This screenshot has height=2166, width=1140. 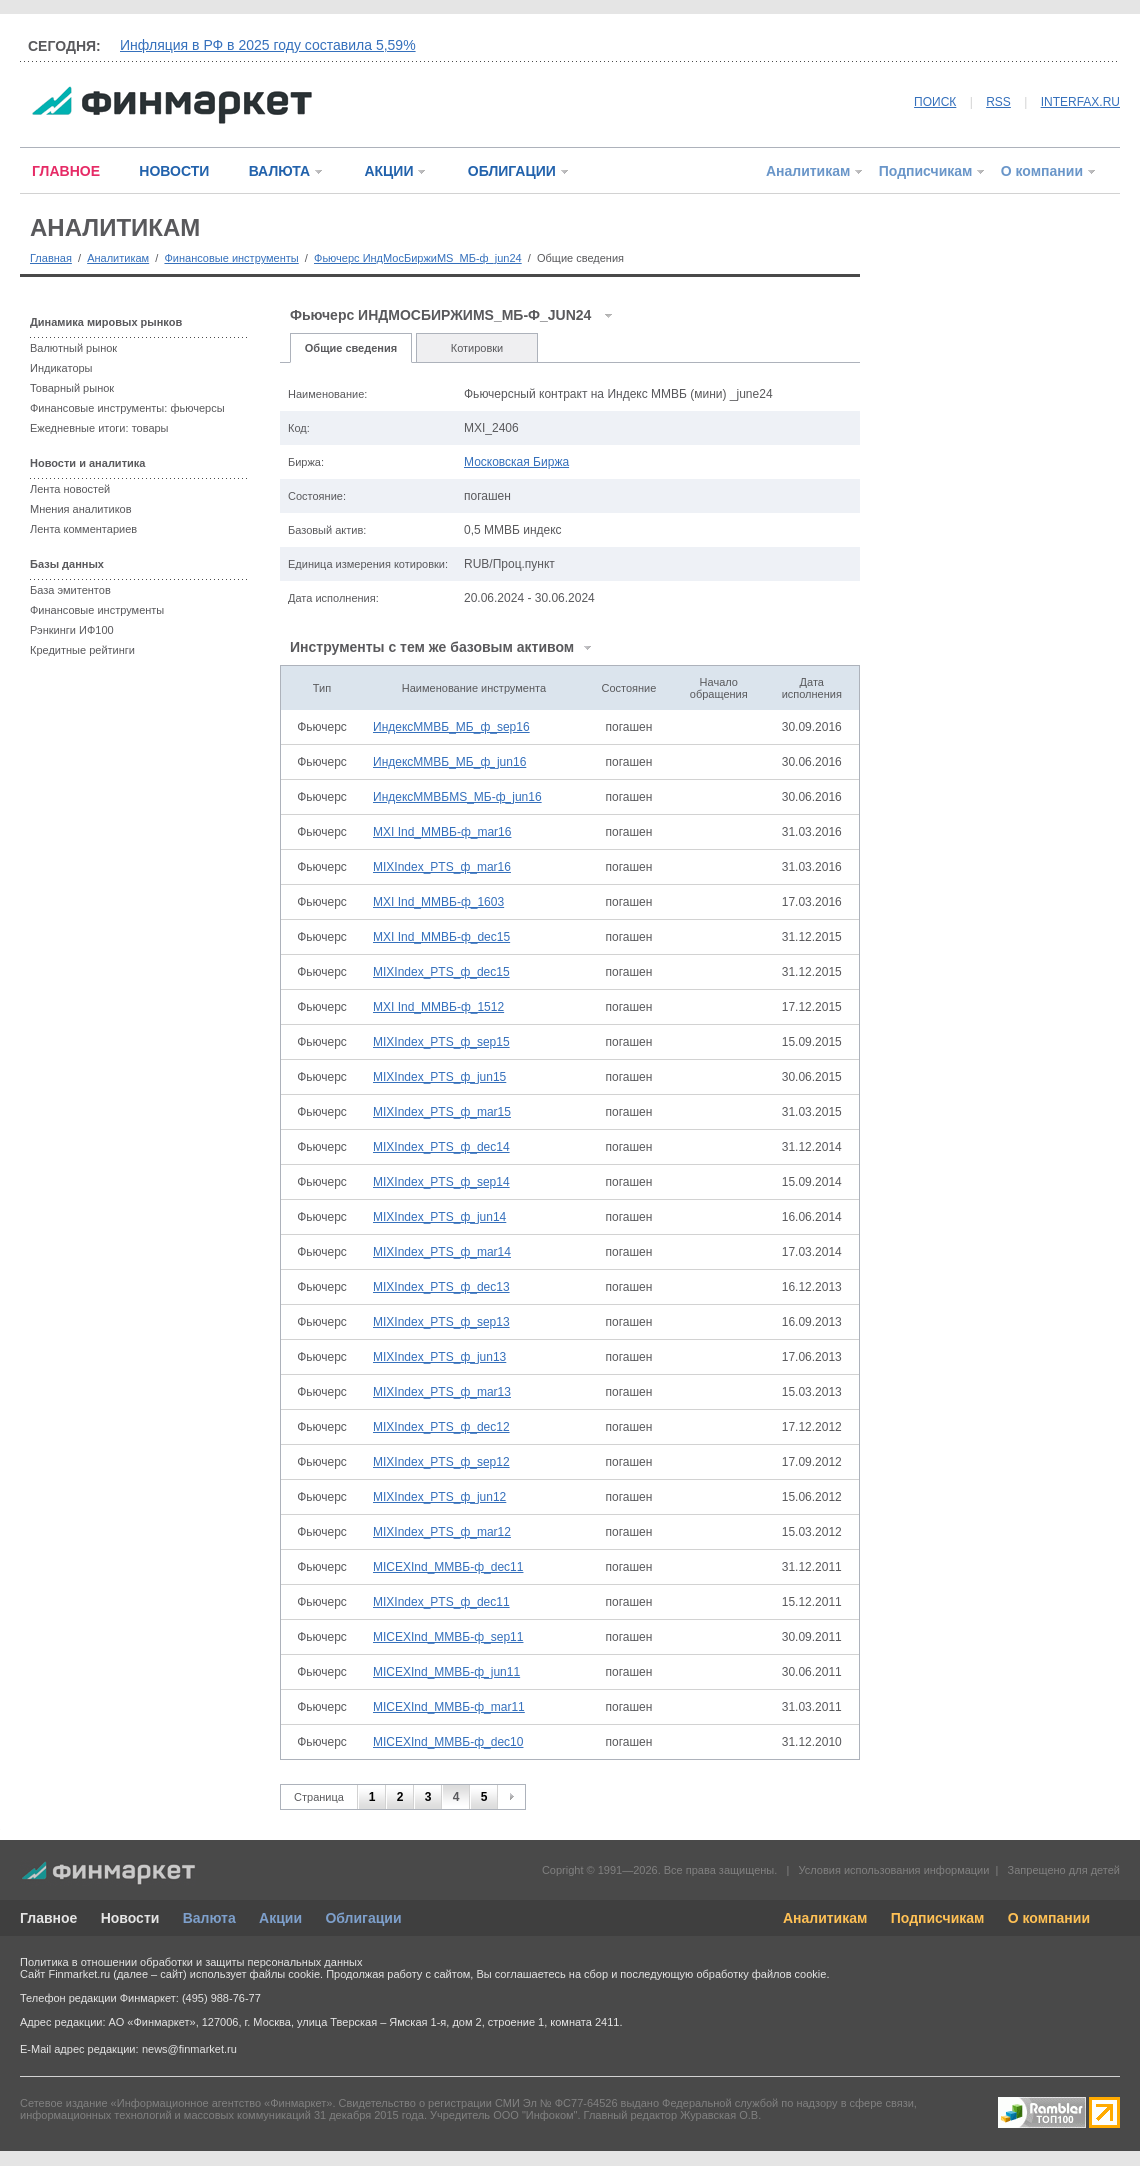 I want to click on Лента комментариев, so click(x=83, y=529).